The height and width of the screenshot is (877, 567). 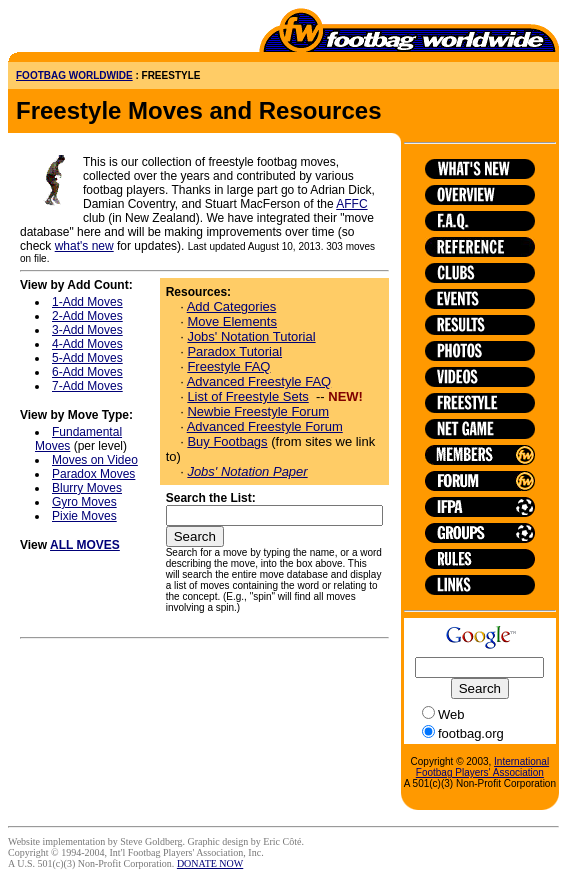 What do you see at coordinates (247, 396) in the screenshot?
I see `List of Freestyle Sets` at bounding box center [247, 396].